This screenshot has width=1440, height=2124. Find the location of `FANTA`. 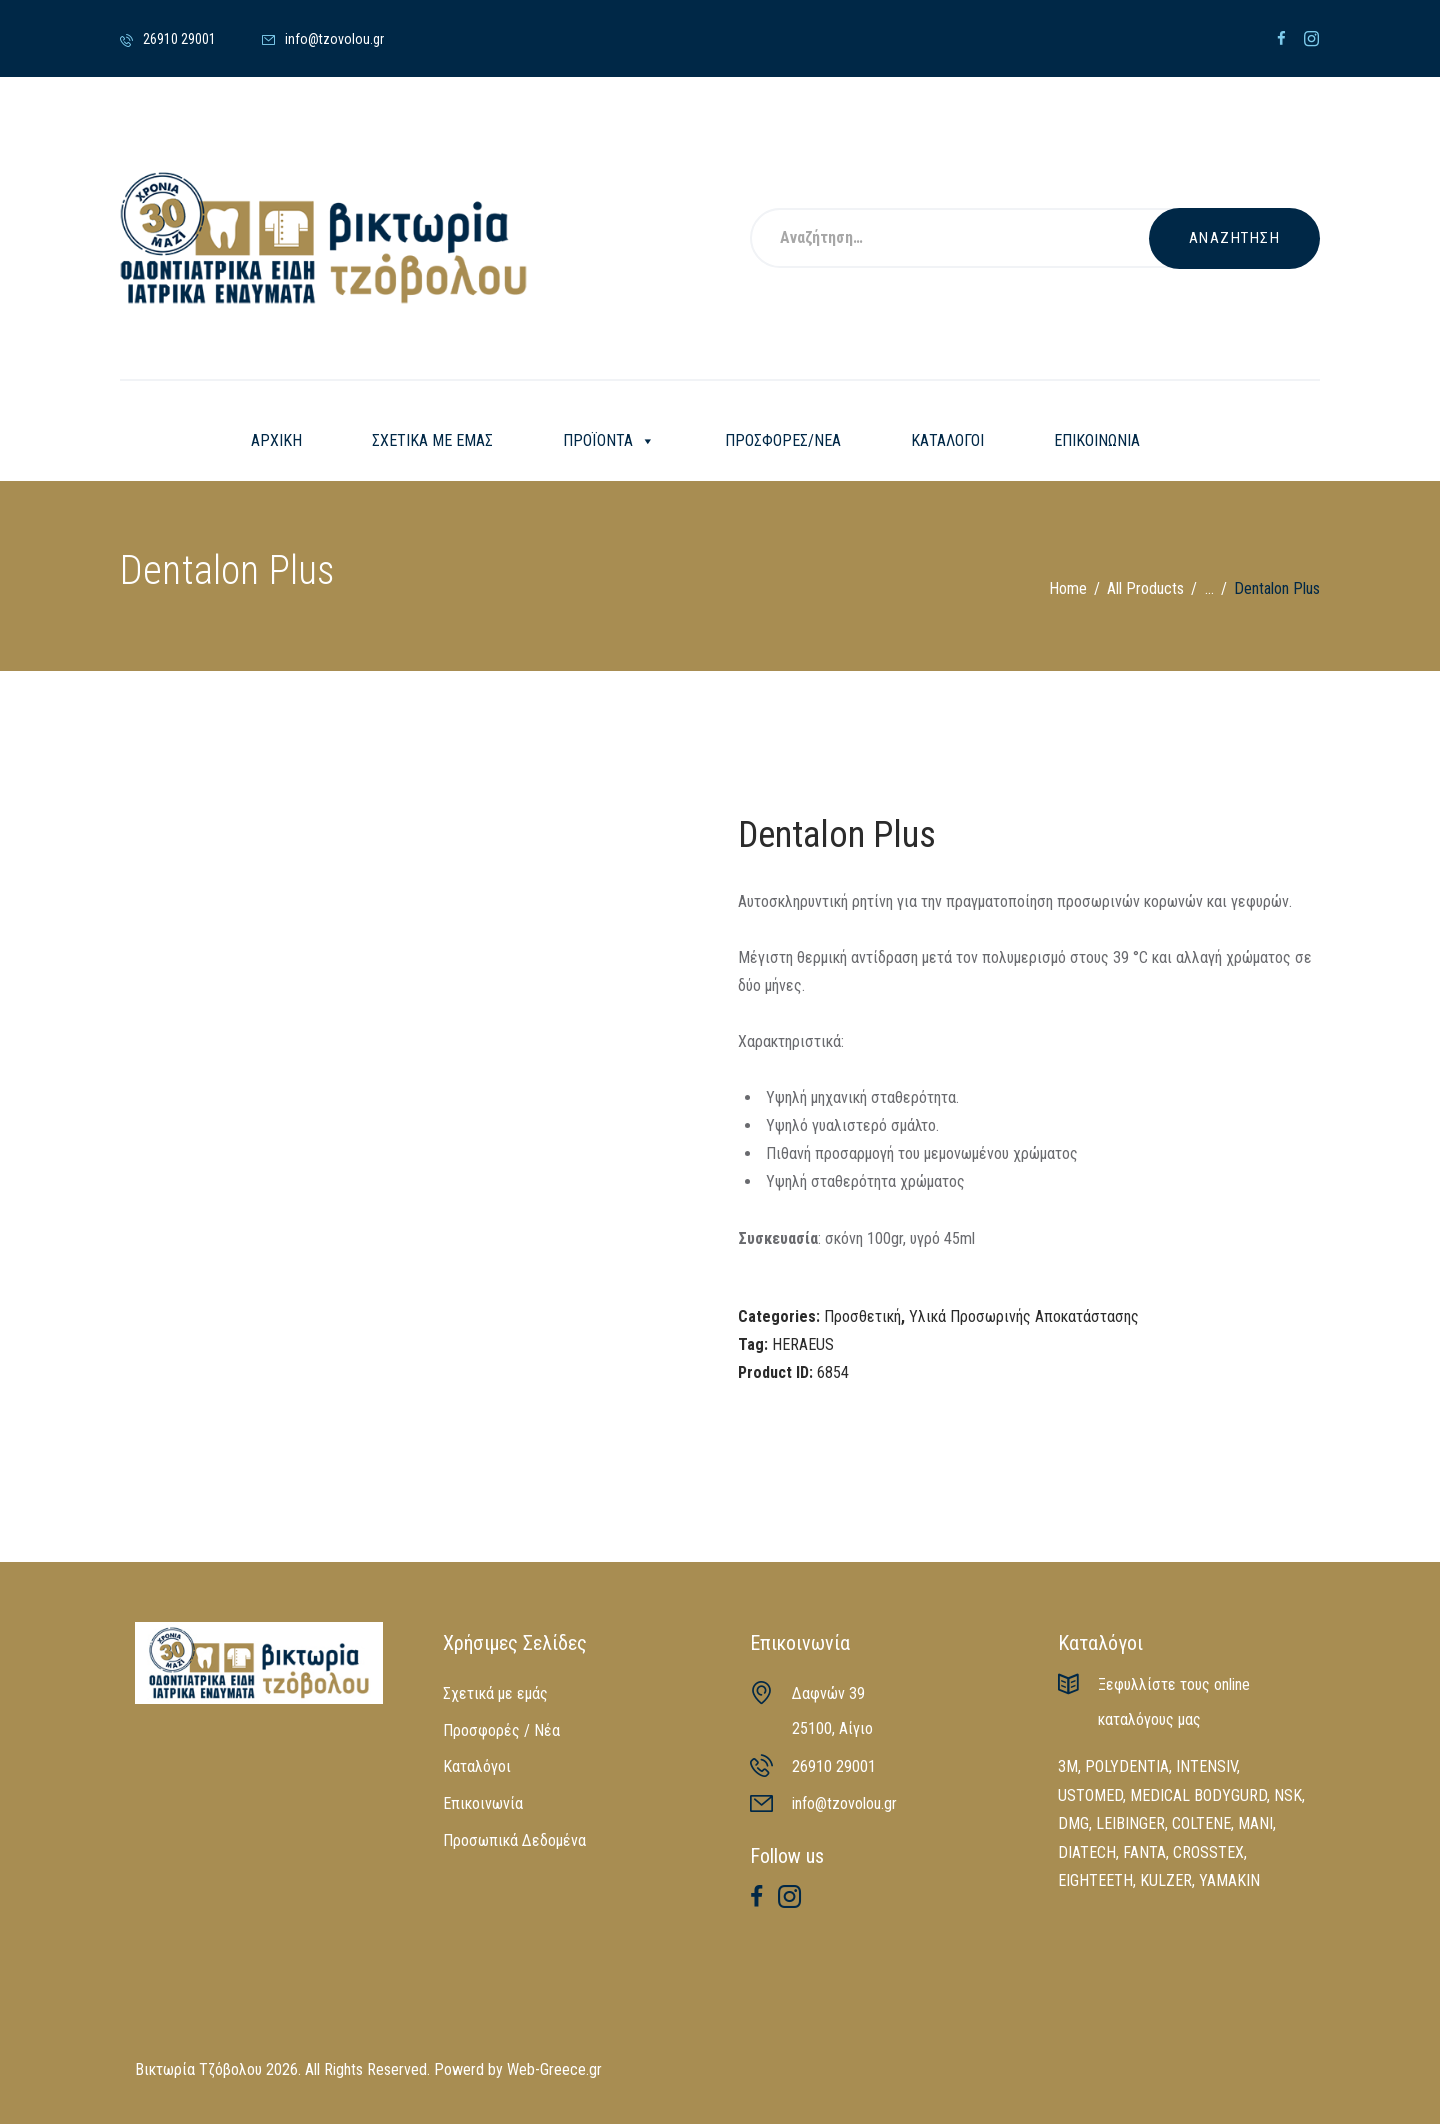

FANTA is located at coordinates (1144, 1852).